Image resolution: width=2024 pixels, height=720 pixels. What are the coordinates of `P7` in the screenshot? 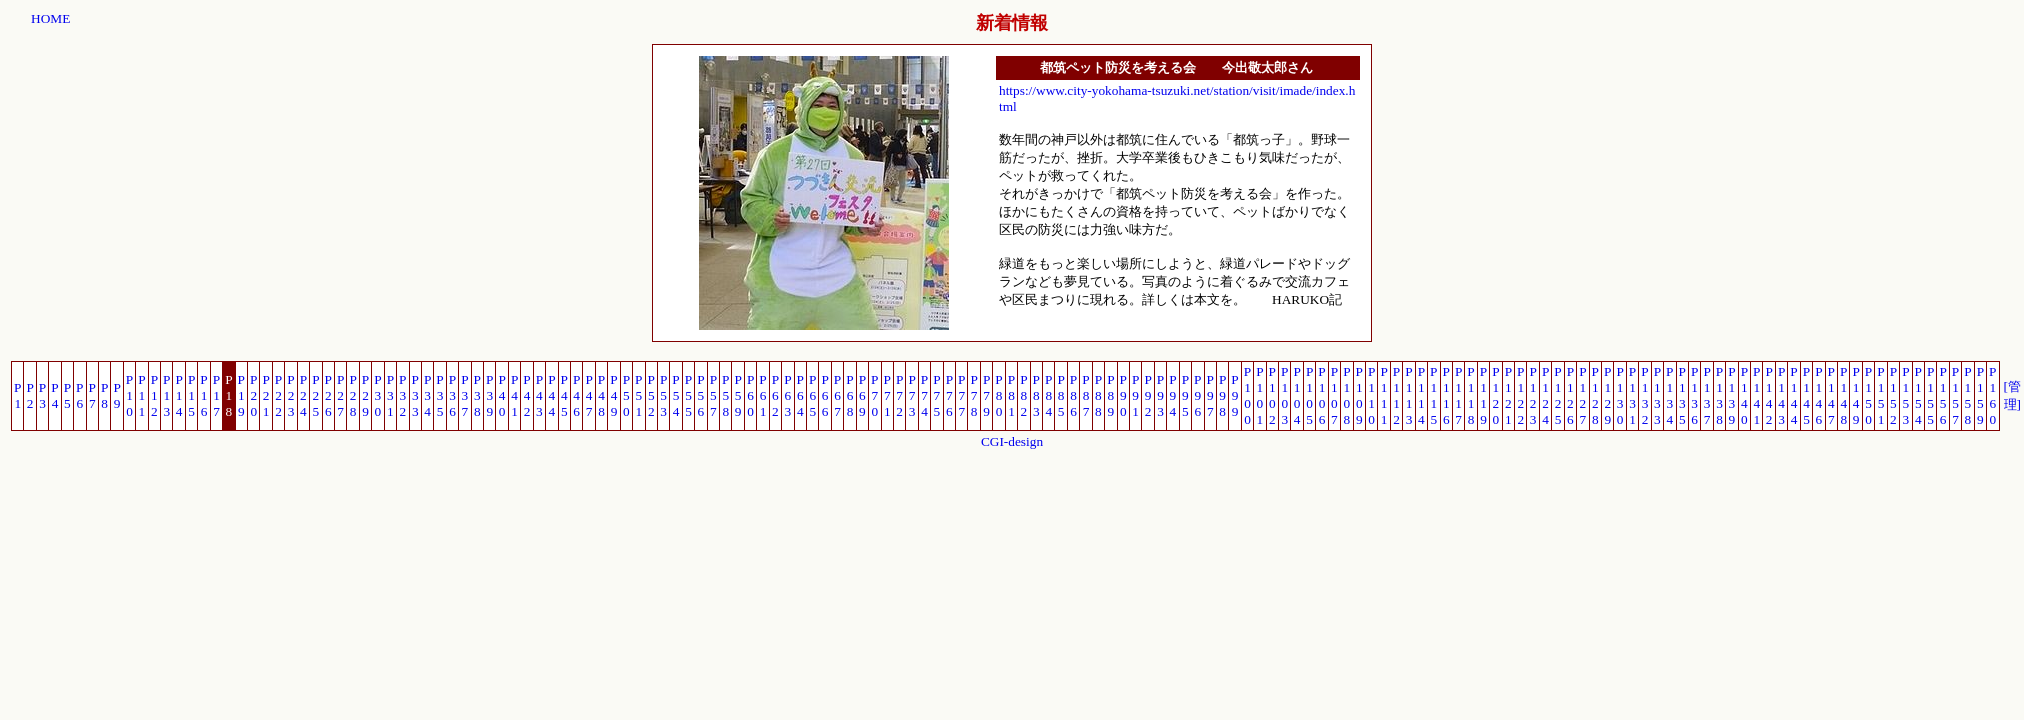 It's located at (92, 395).